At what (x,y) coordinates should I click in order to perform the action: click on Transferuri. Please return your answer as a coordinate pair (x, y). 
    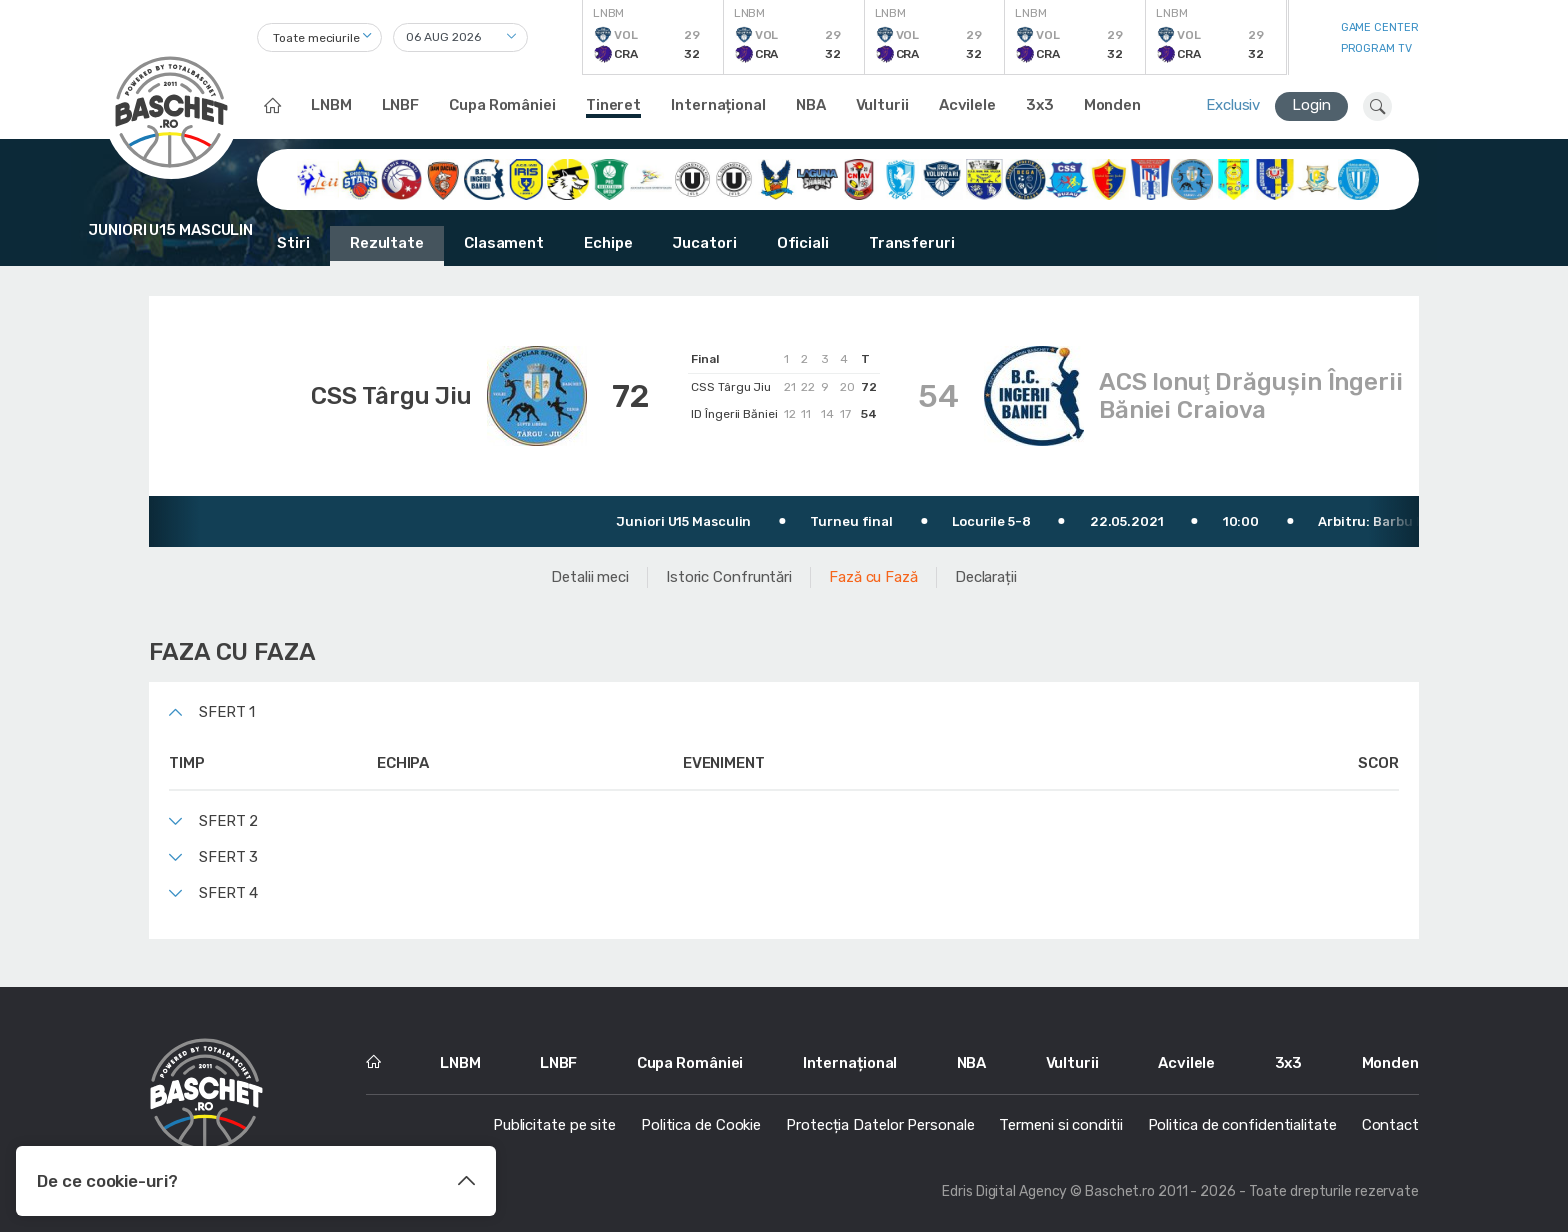
    Looking at the image, I should click on (912, 243).